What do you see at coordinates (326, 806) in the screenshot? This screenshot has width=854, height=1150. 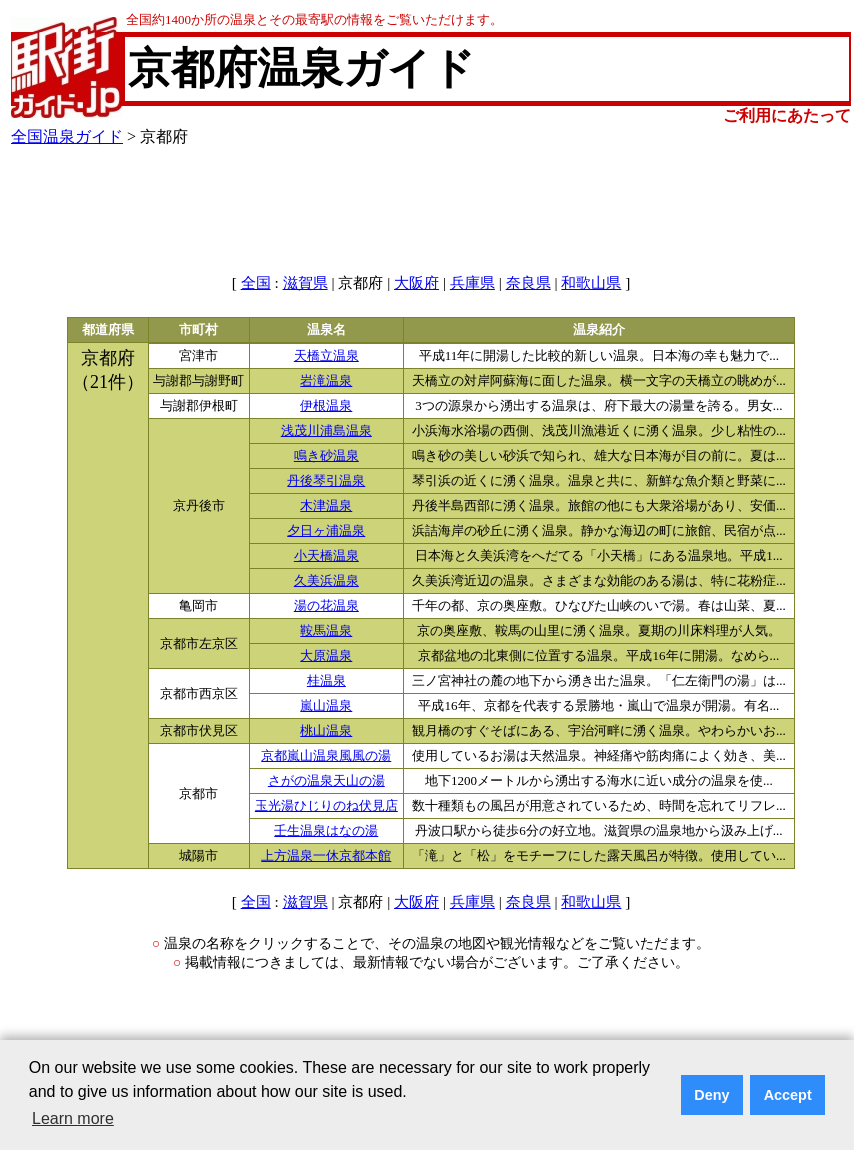 I see `玉光湯ひじりのね伏見店` at bounding box center [326, 806].